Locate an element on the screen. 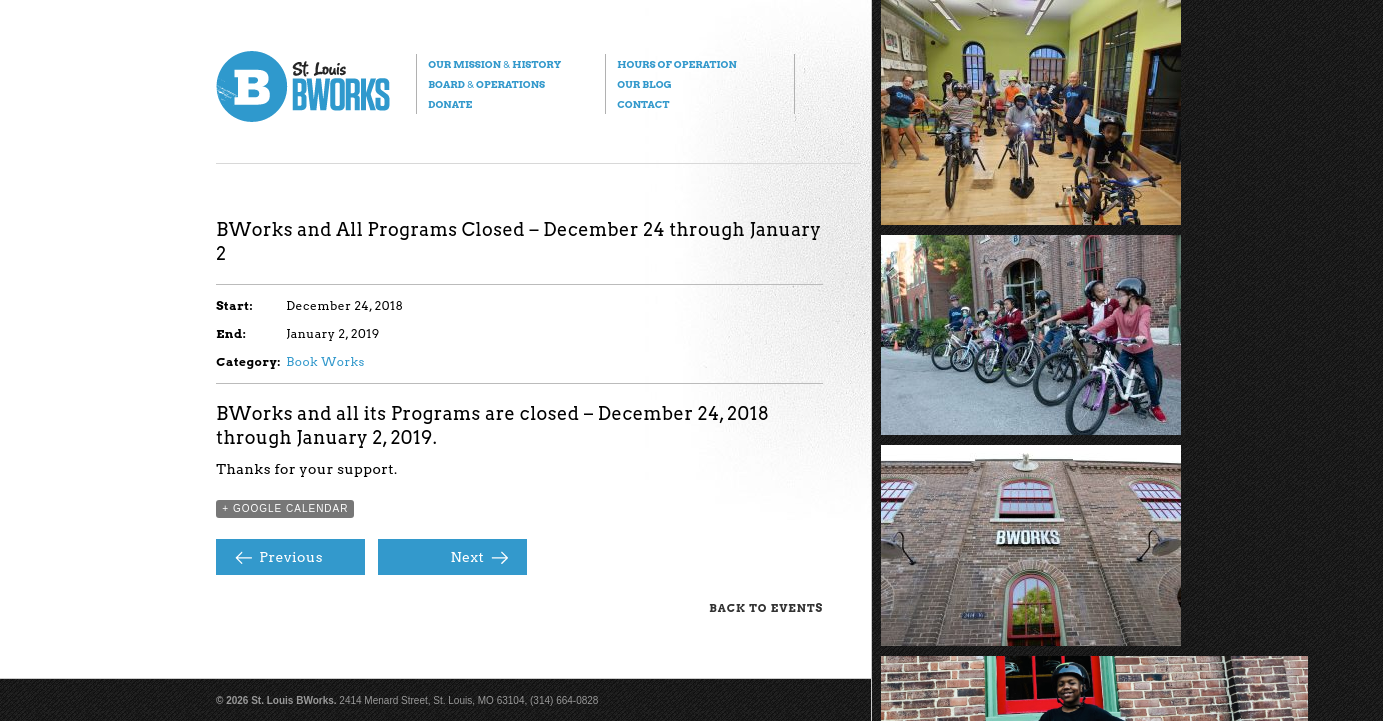 This screenshot has width=1383, height=721. Book Works is located at coordinates (325, 361).